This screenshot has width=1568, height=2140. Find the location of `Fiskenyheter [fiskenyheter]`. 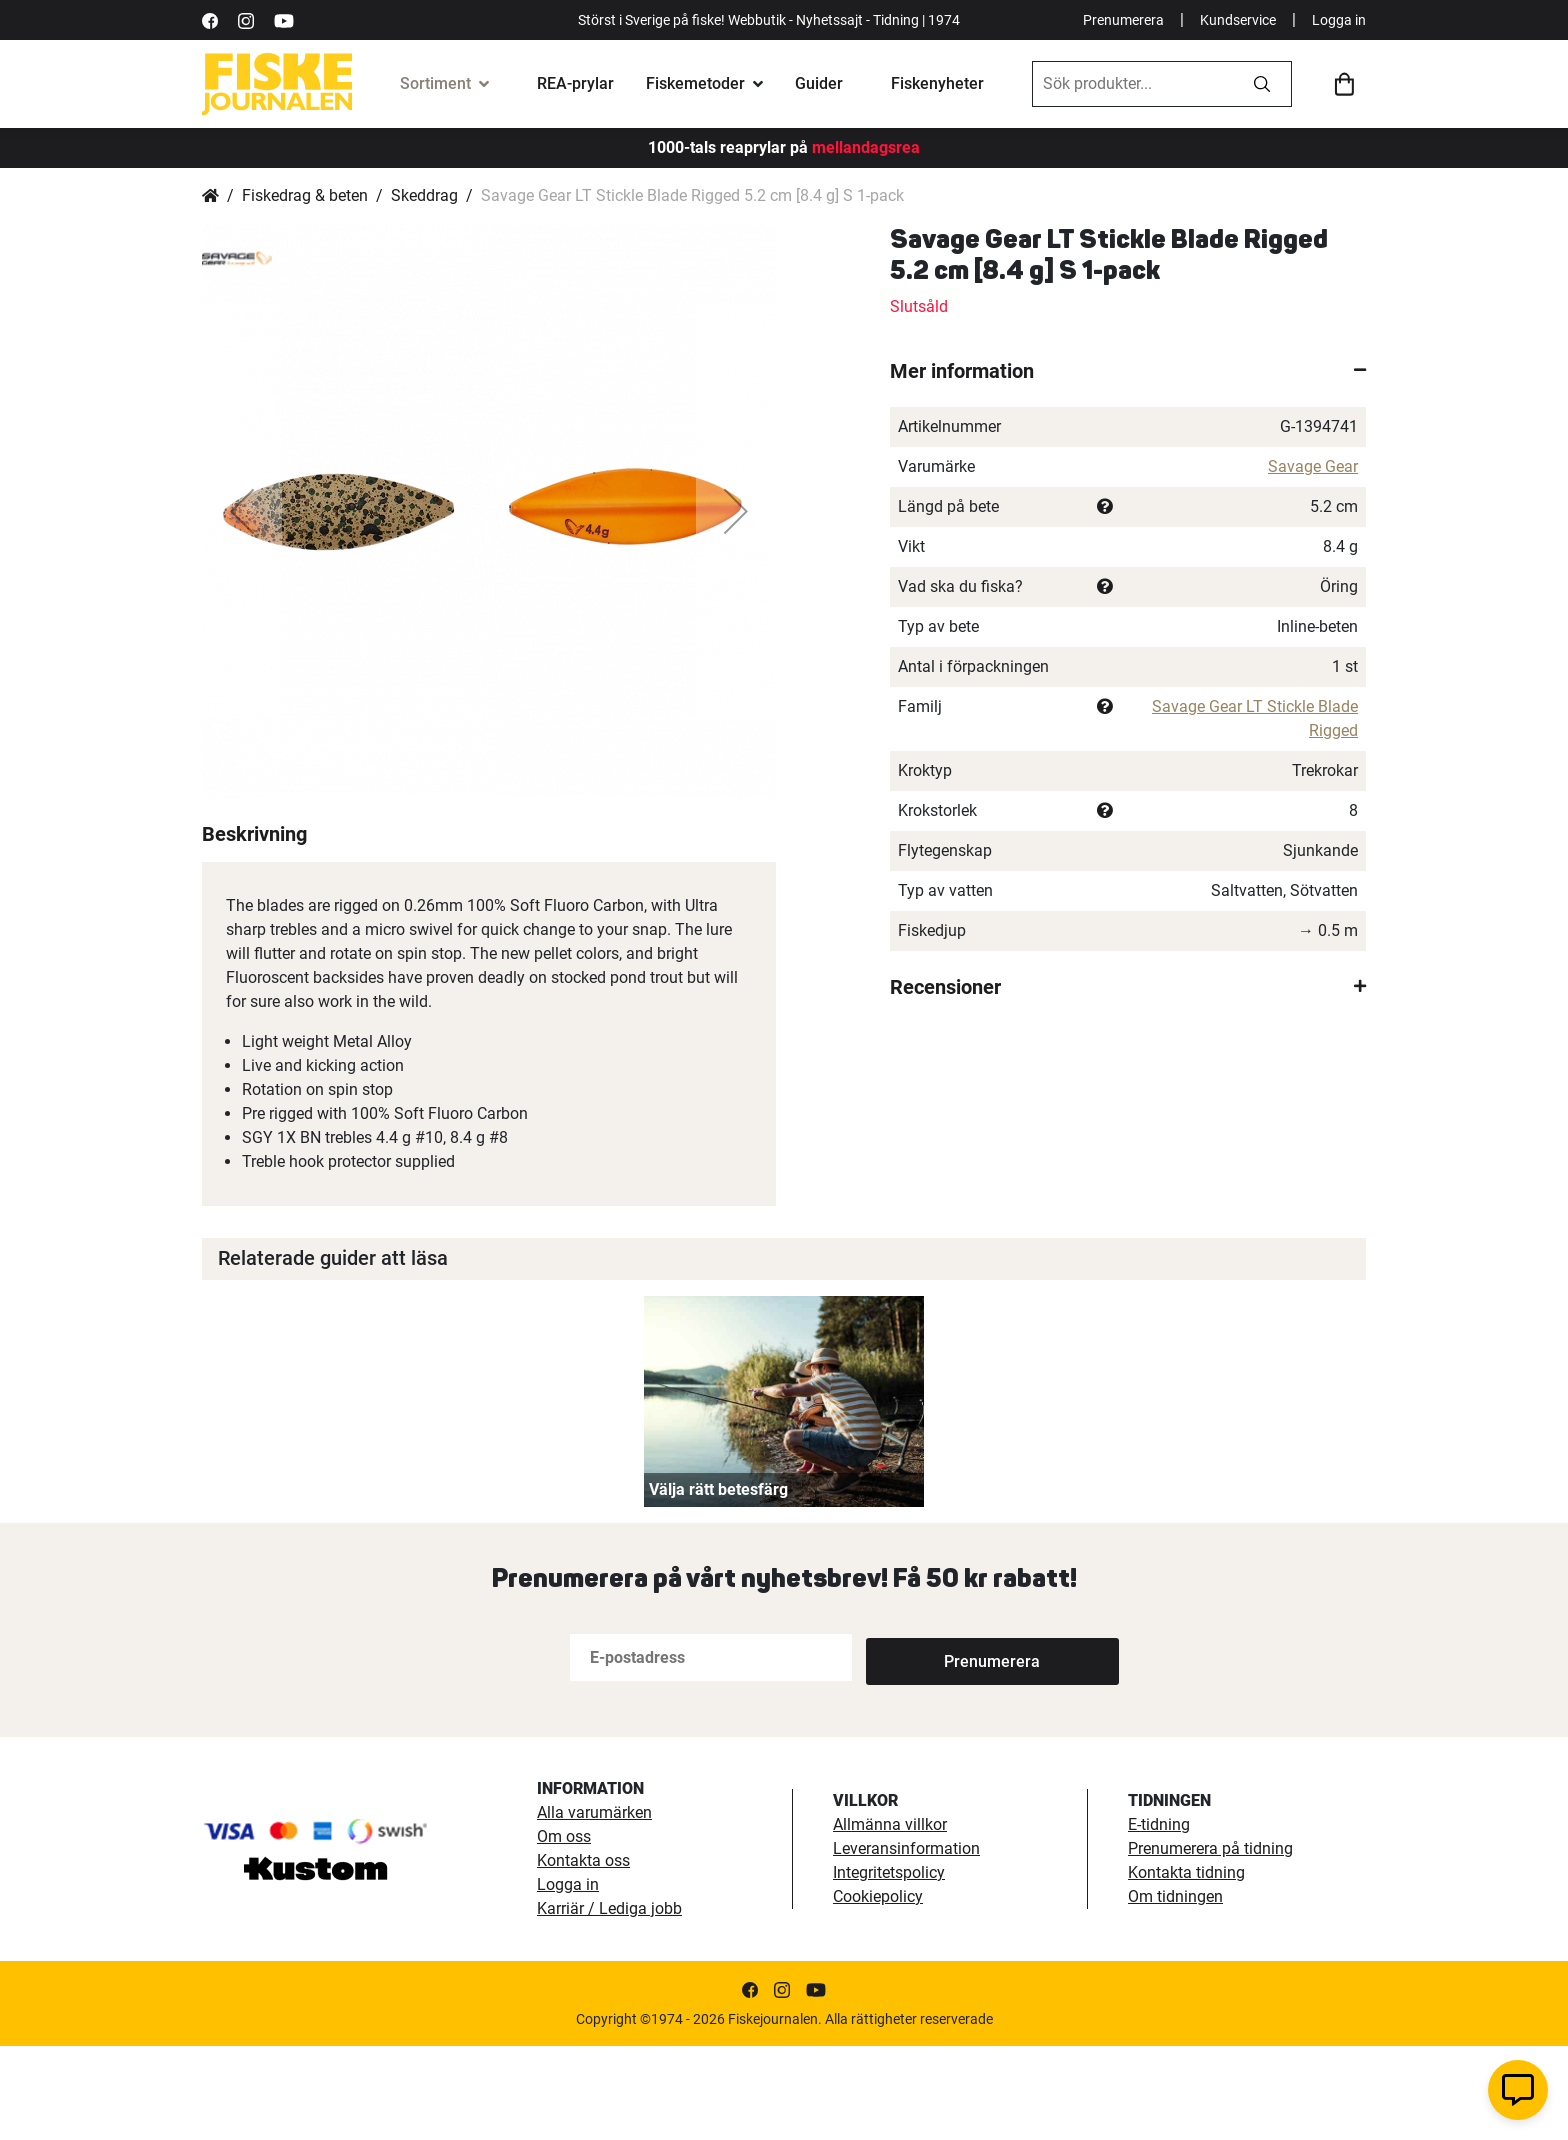

Fiskenyheter [fiskenyheter] is located at coordinates (937, 83).